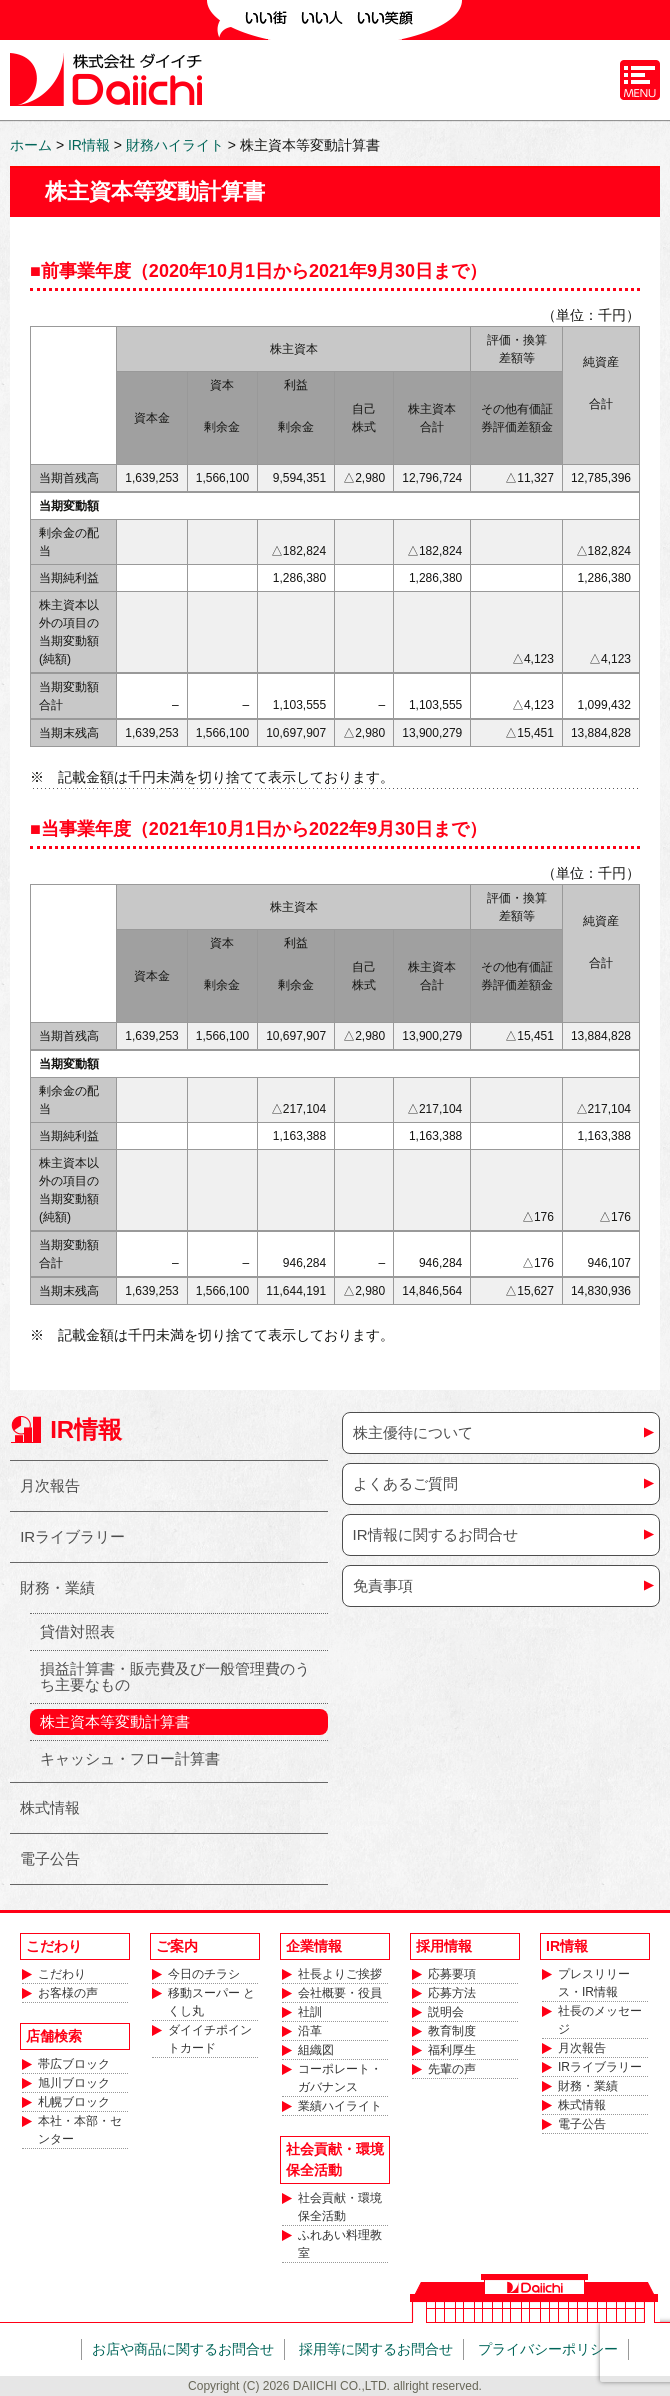  What do you see at coordinates (452, 2069) in the screenshot?
I see `先輩の声` at bounding box center [452, 2069].